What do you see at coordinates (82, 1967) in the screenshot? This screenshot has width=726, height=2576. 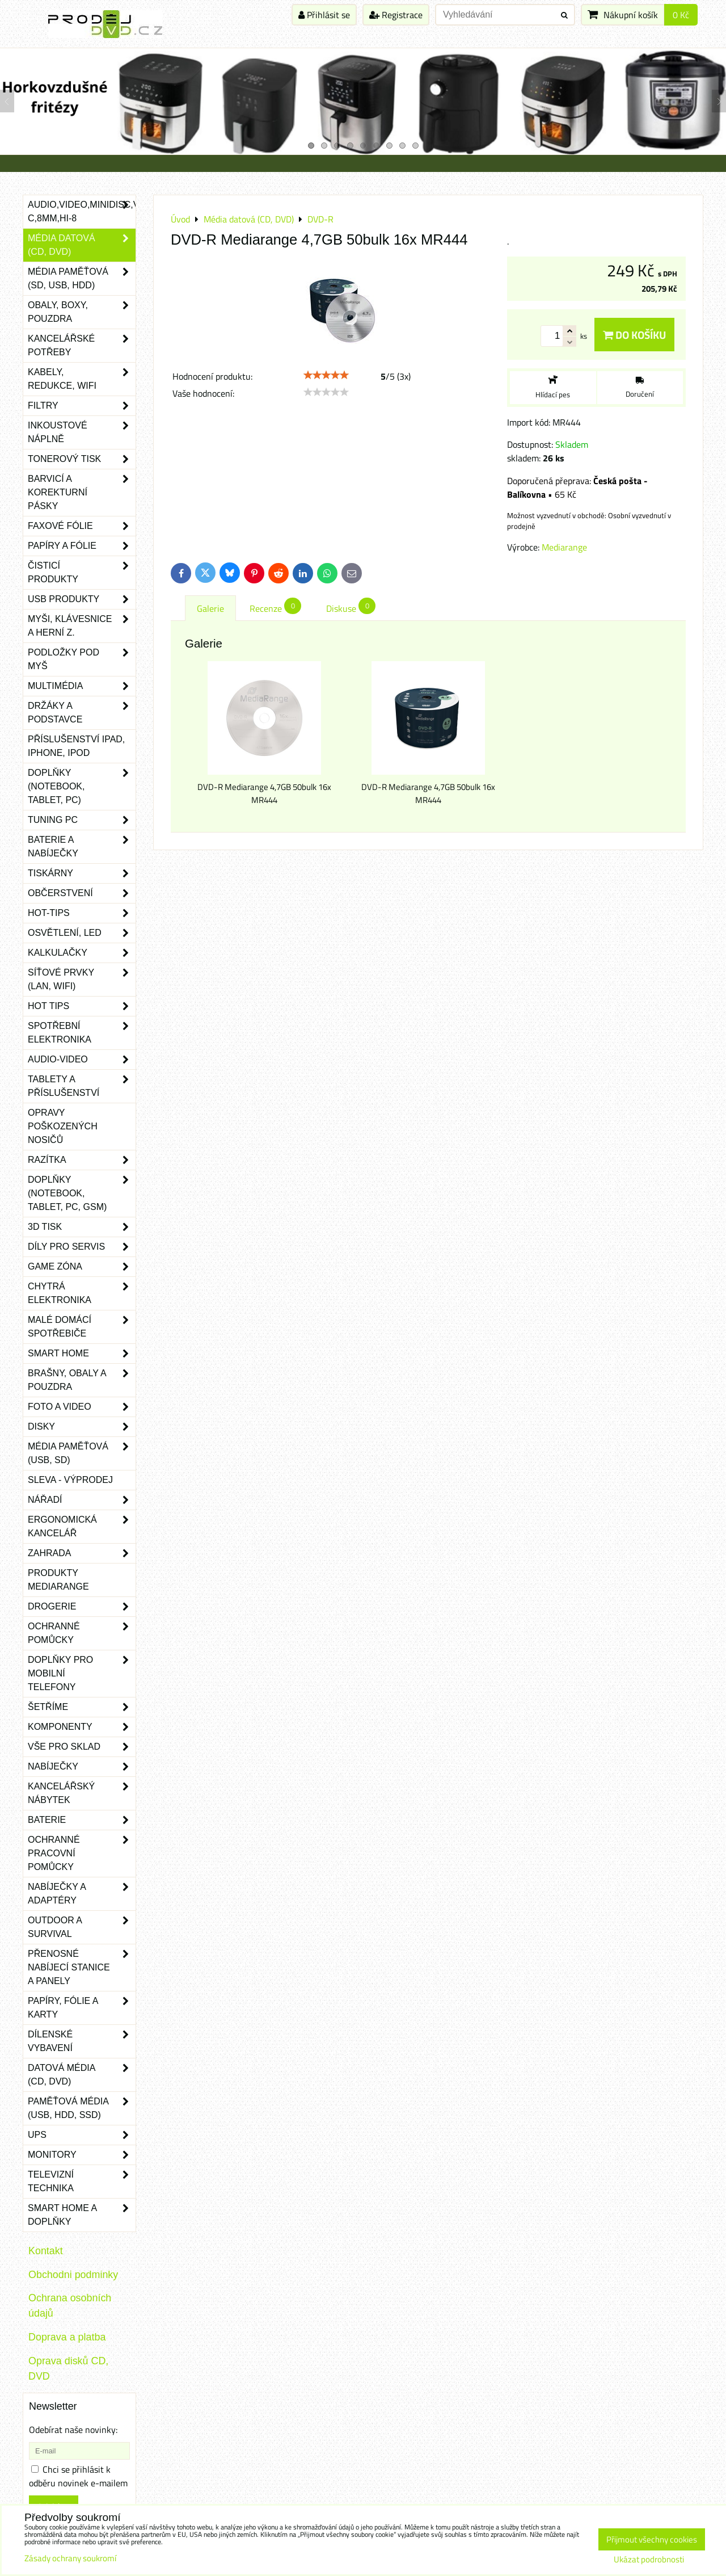 I see `Přenosné nabíjecí stanice a panely` at bounding box center [82, 1967].